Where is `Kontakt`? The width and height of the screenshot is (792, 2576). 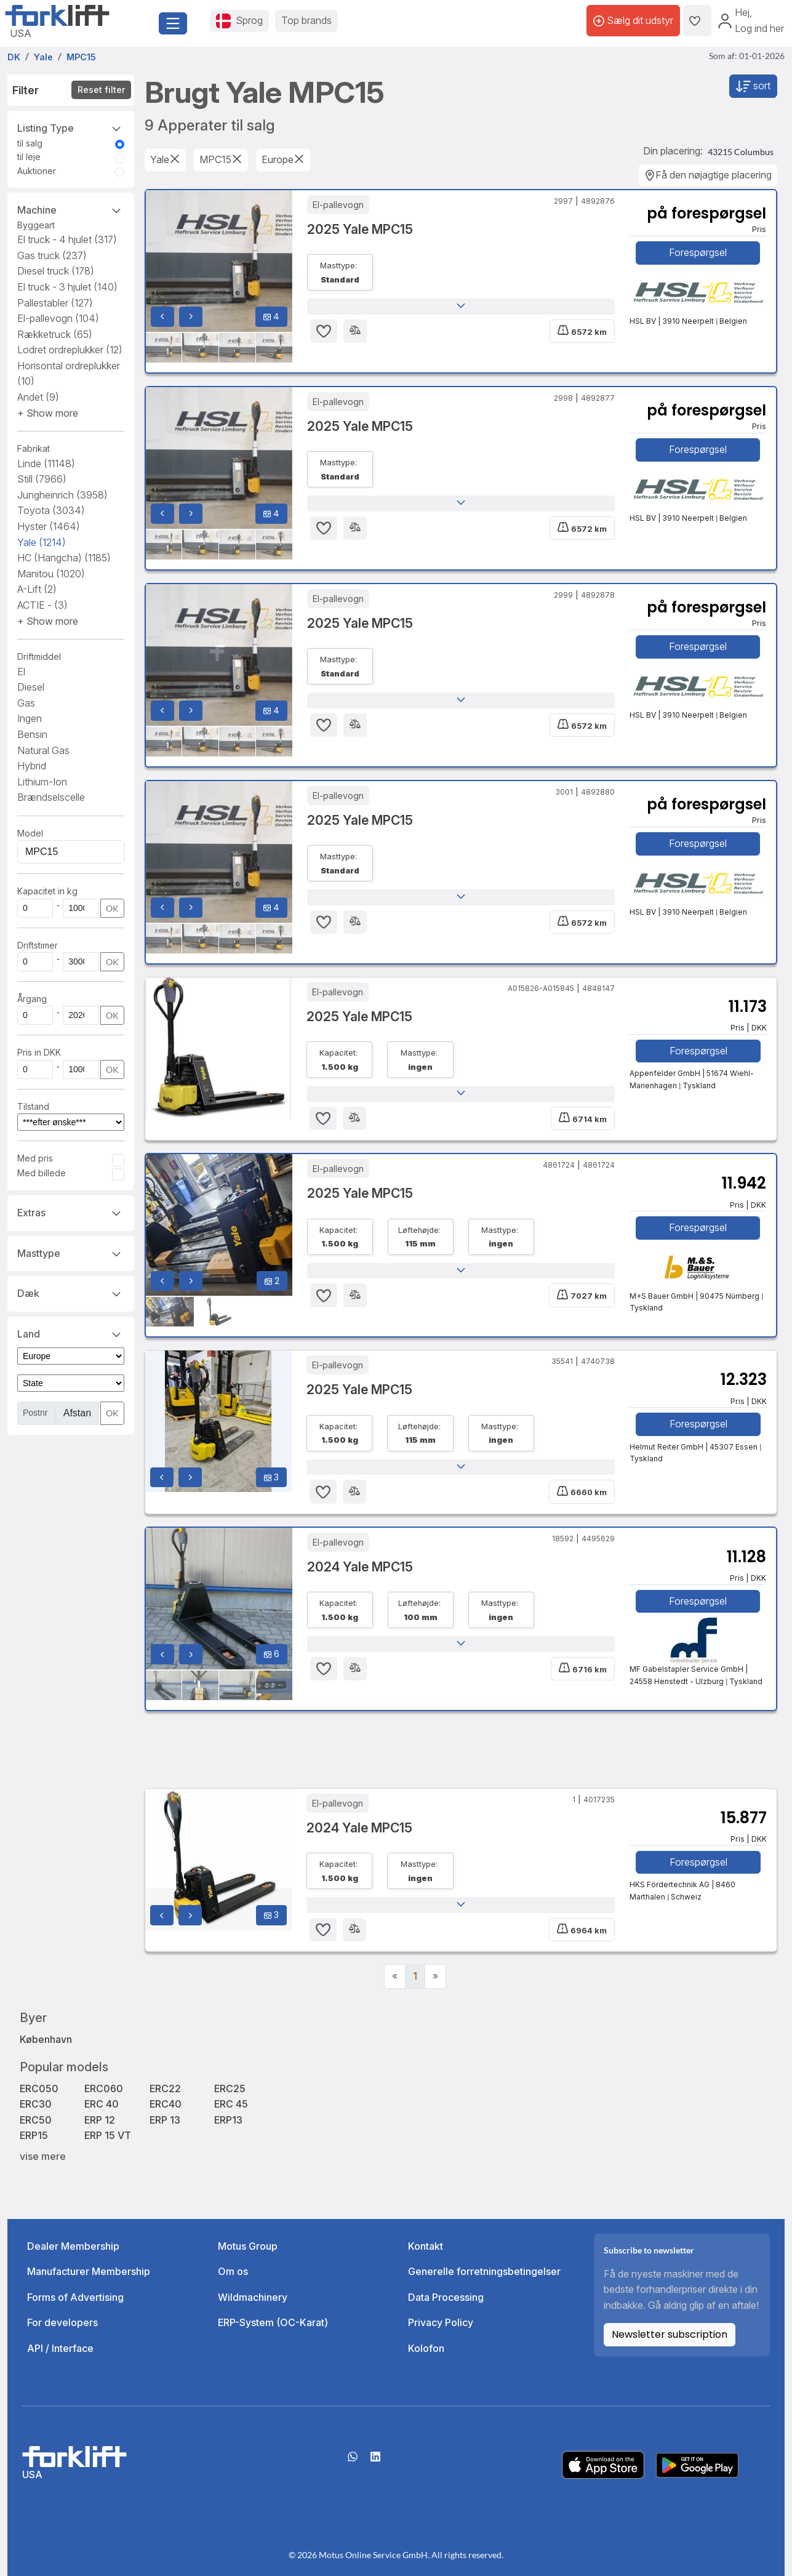
Kontakt is located at coordinates (425, 2246).